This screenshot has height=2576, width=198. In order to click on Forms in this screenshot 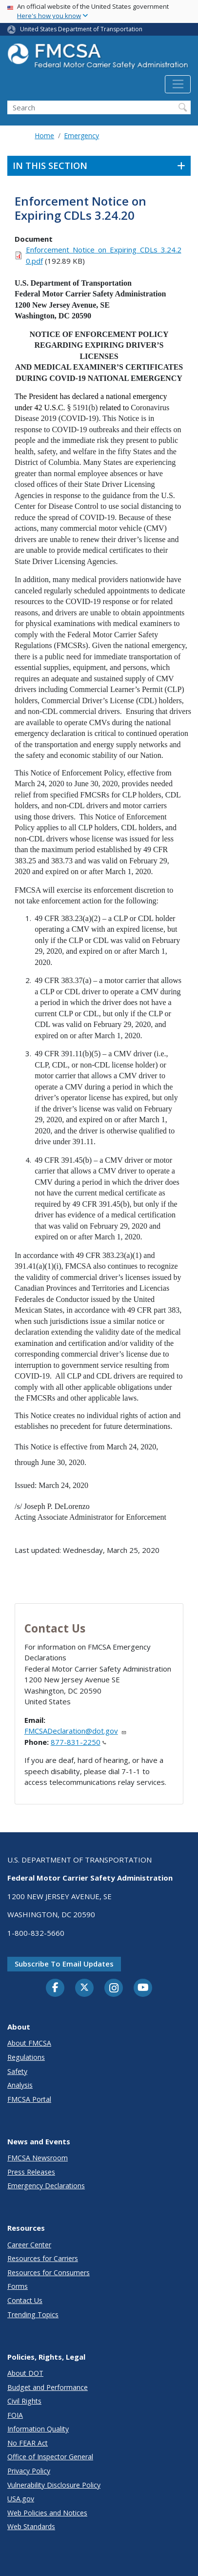, I will do `click(17, 2286)`.